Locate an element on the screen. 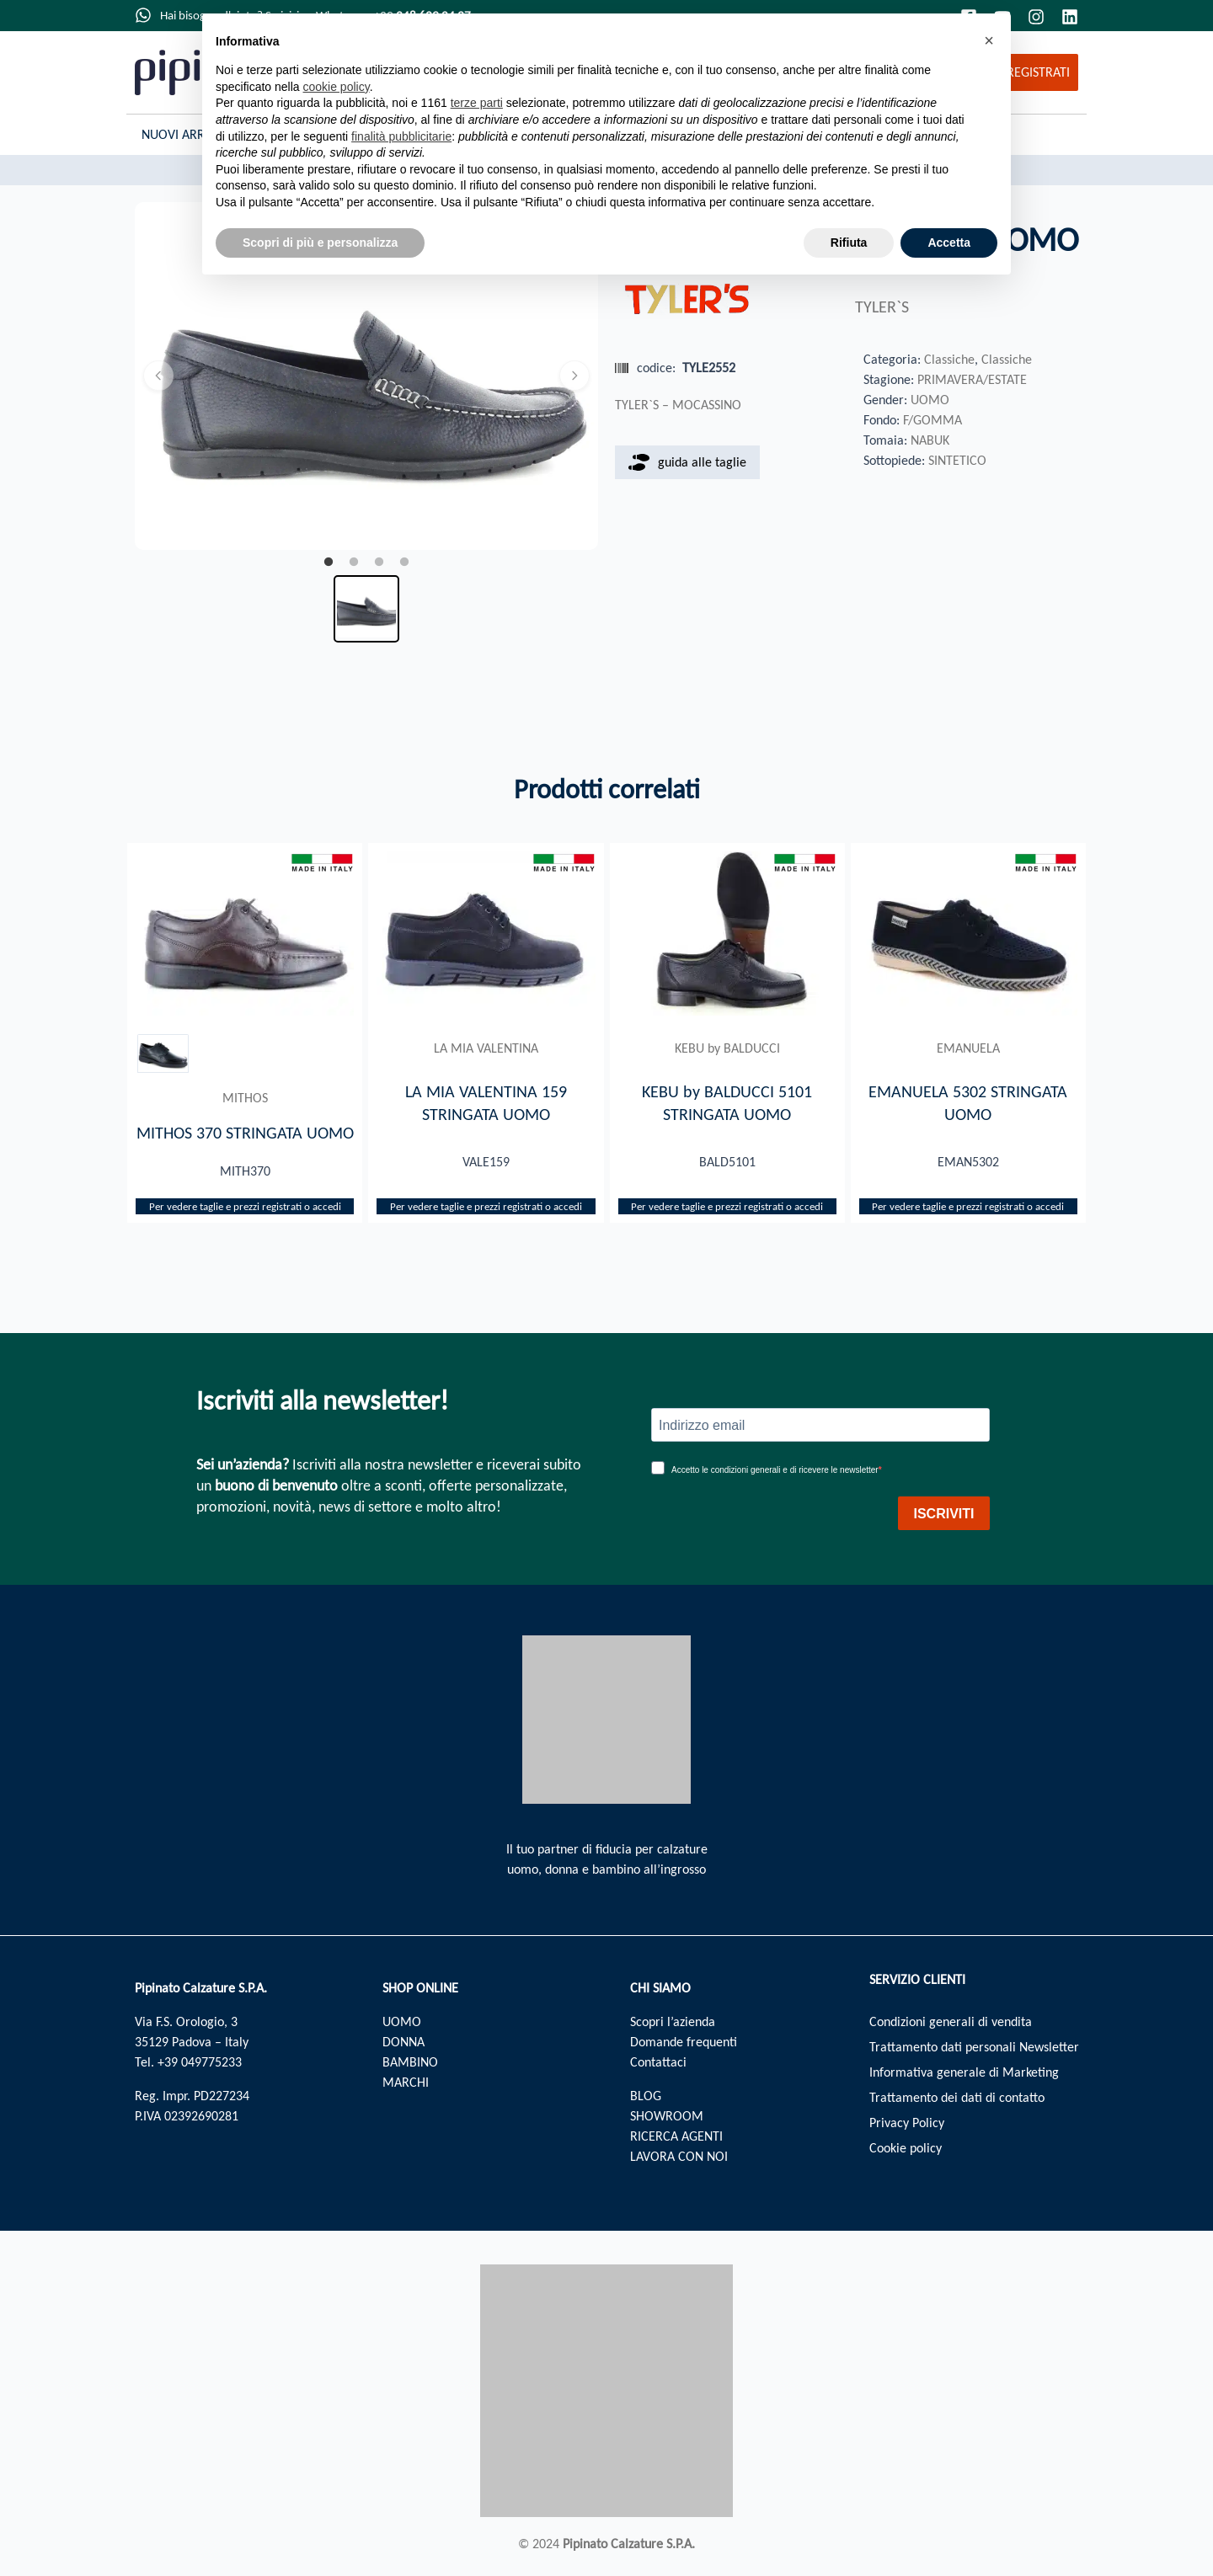 The height and width of the screenshot is (2576, 1213). 3 [tab] is located at coordinates (379, 562).